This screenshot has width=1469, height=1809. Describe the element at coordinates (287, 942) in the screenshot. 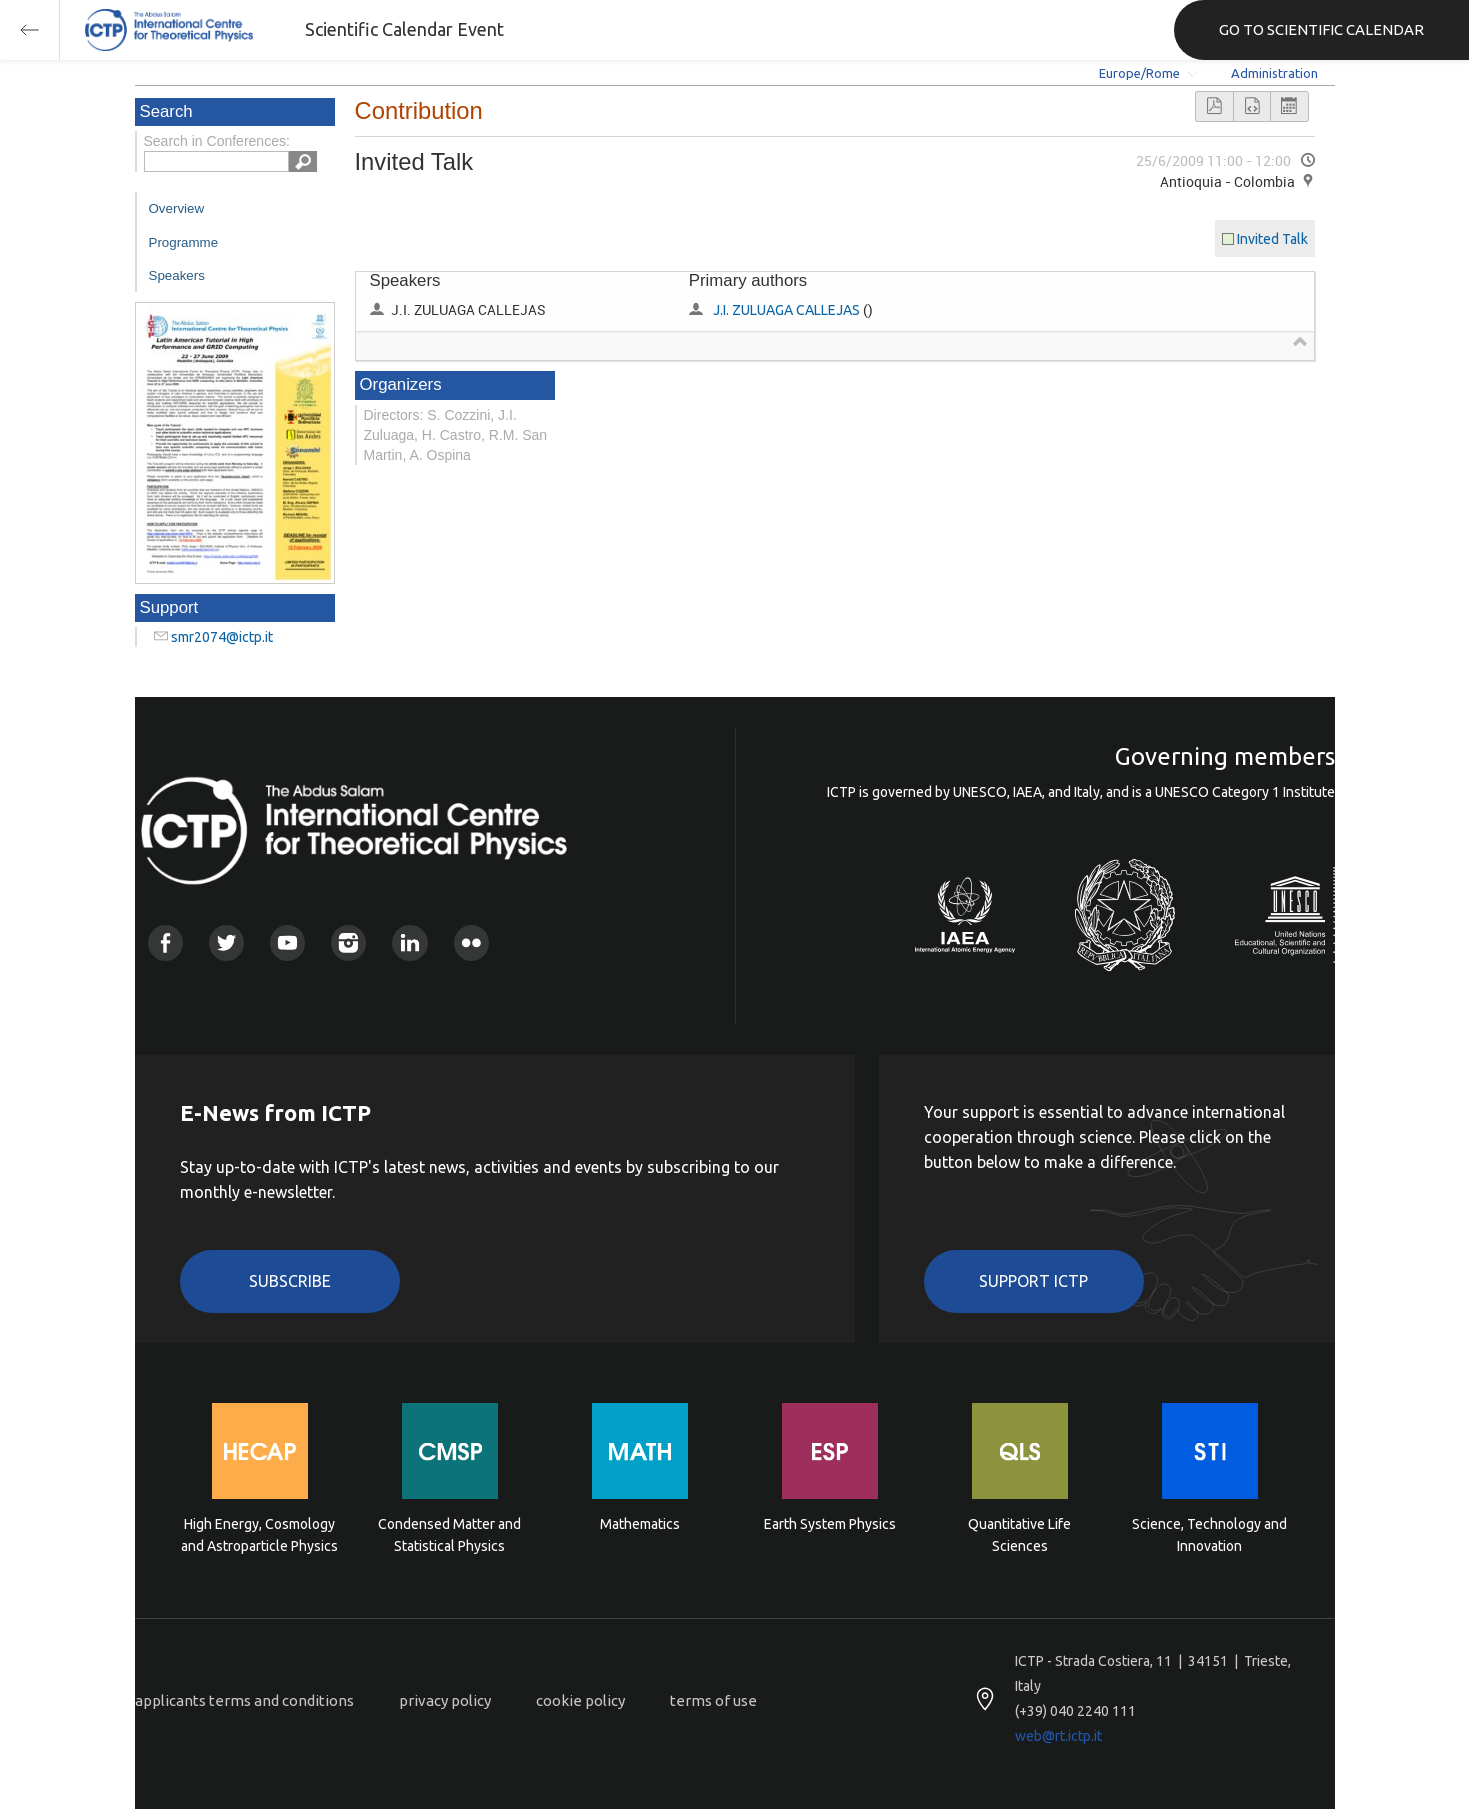

I see `Youtube` at that location.